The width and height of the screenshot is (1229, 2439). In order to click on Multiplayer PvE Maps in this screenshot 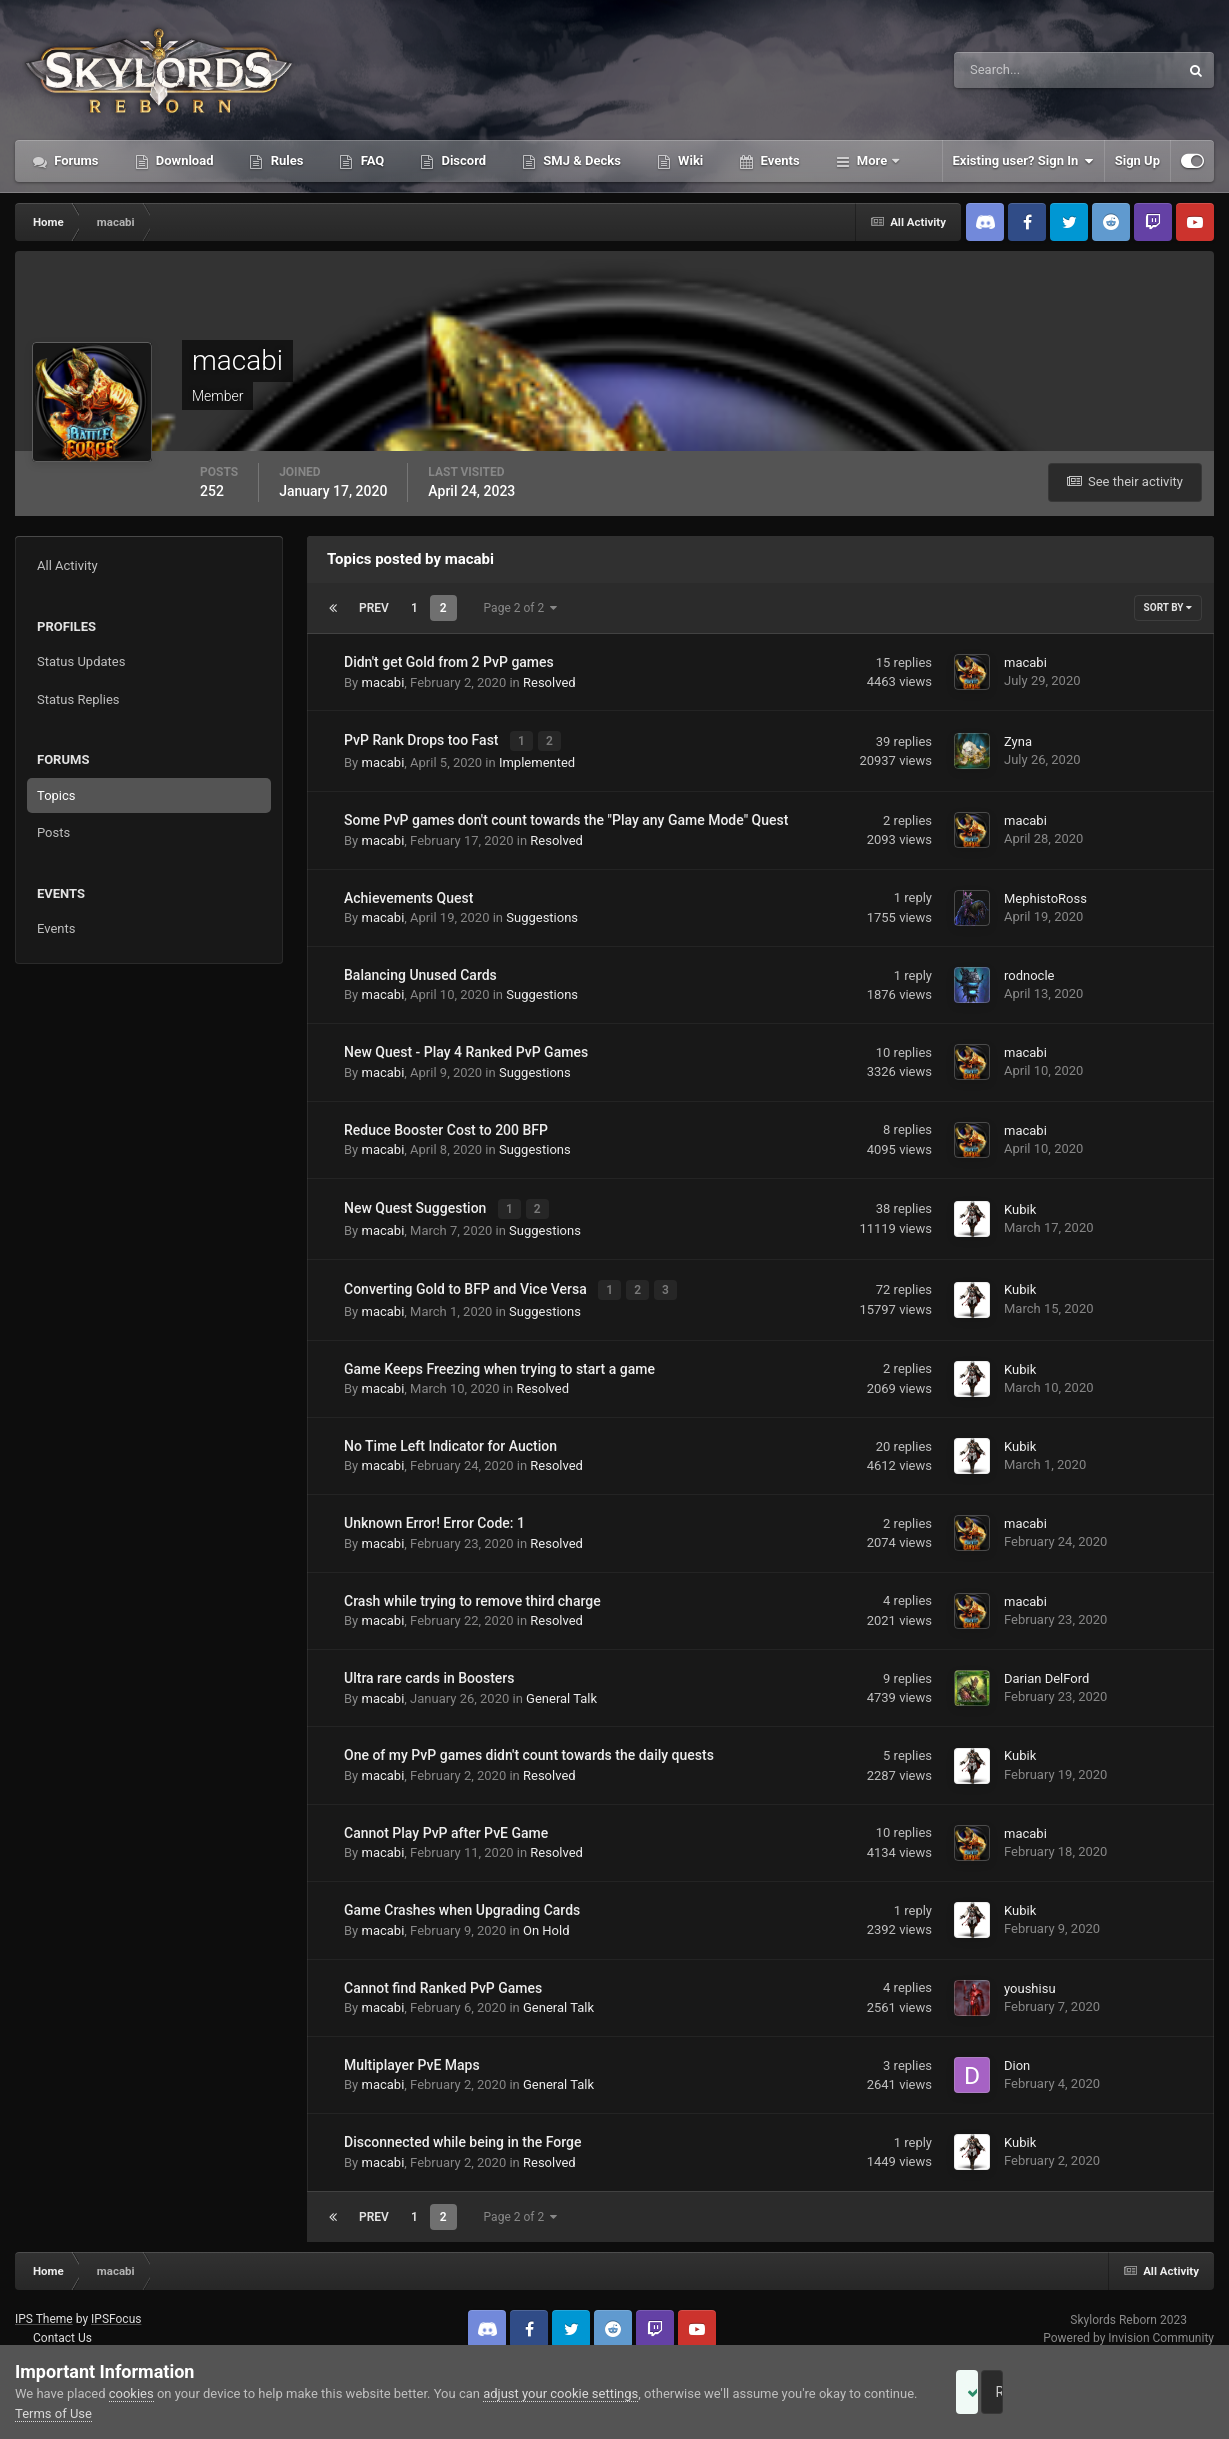, I will do `click(412, 2056)`.